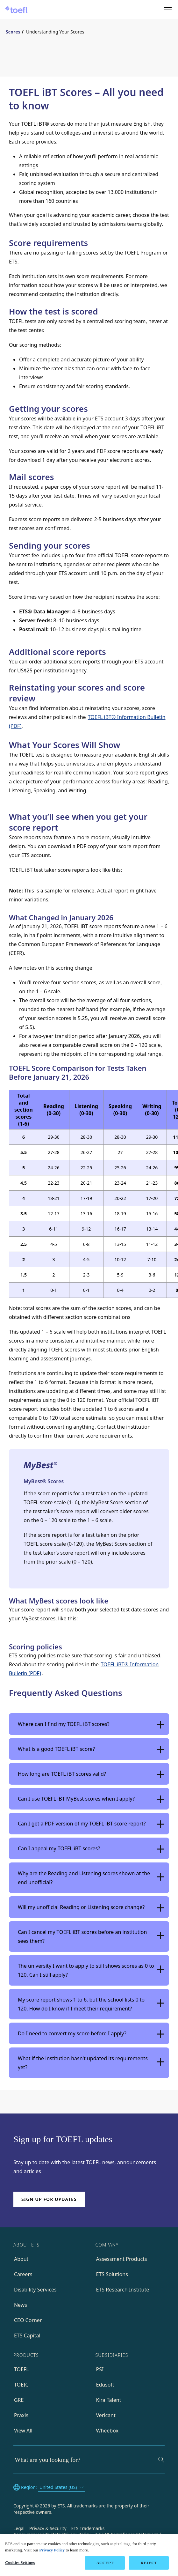  Describe the element at coordinates (21, 2384) in the screenshot. I see `TOEIC` at that location.